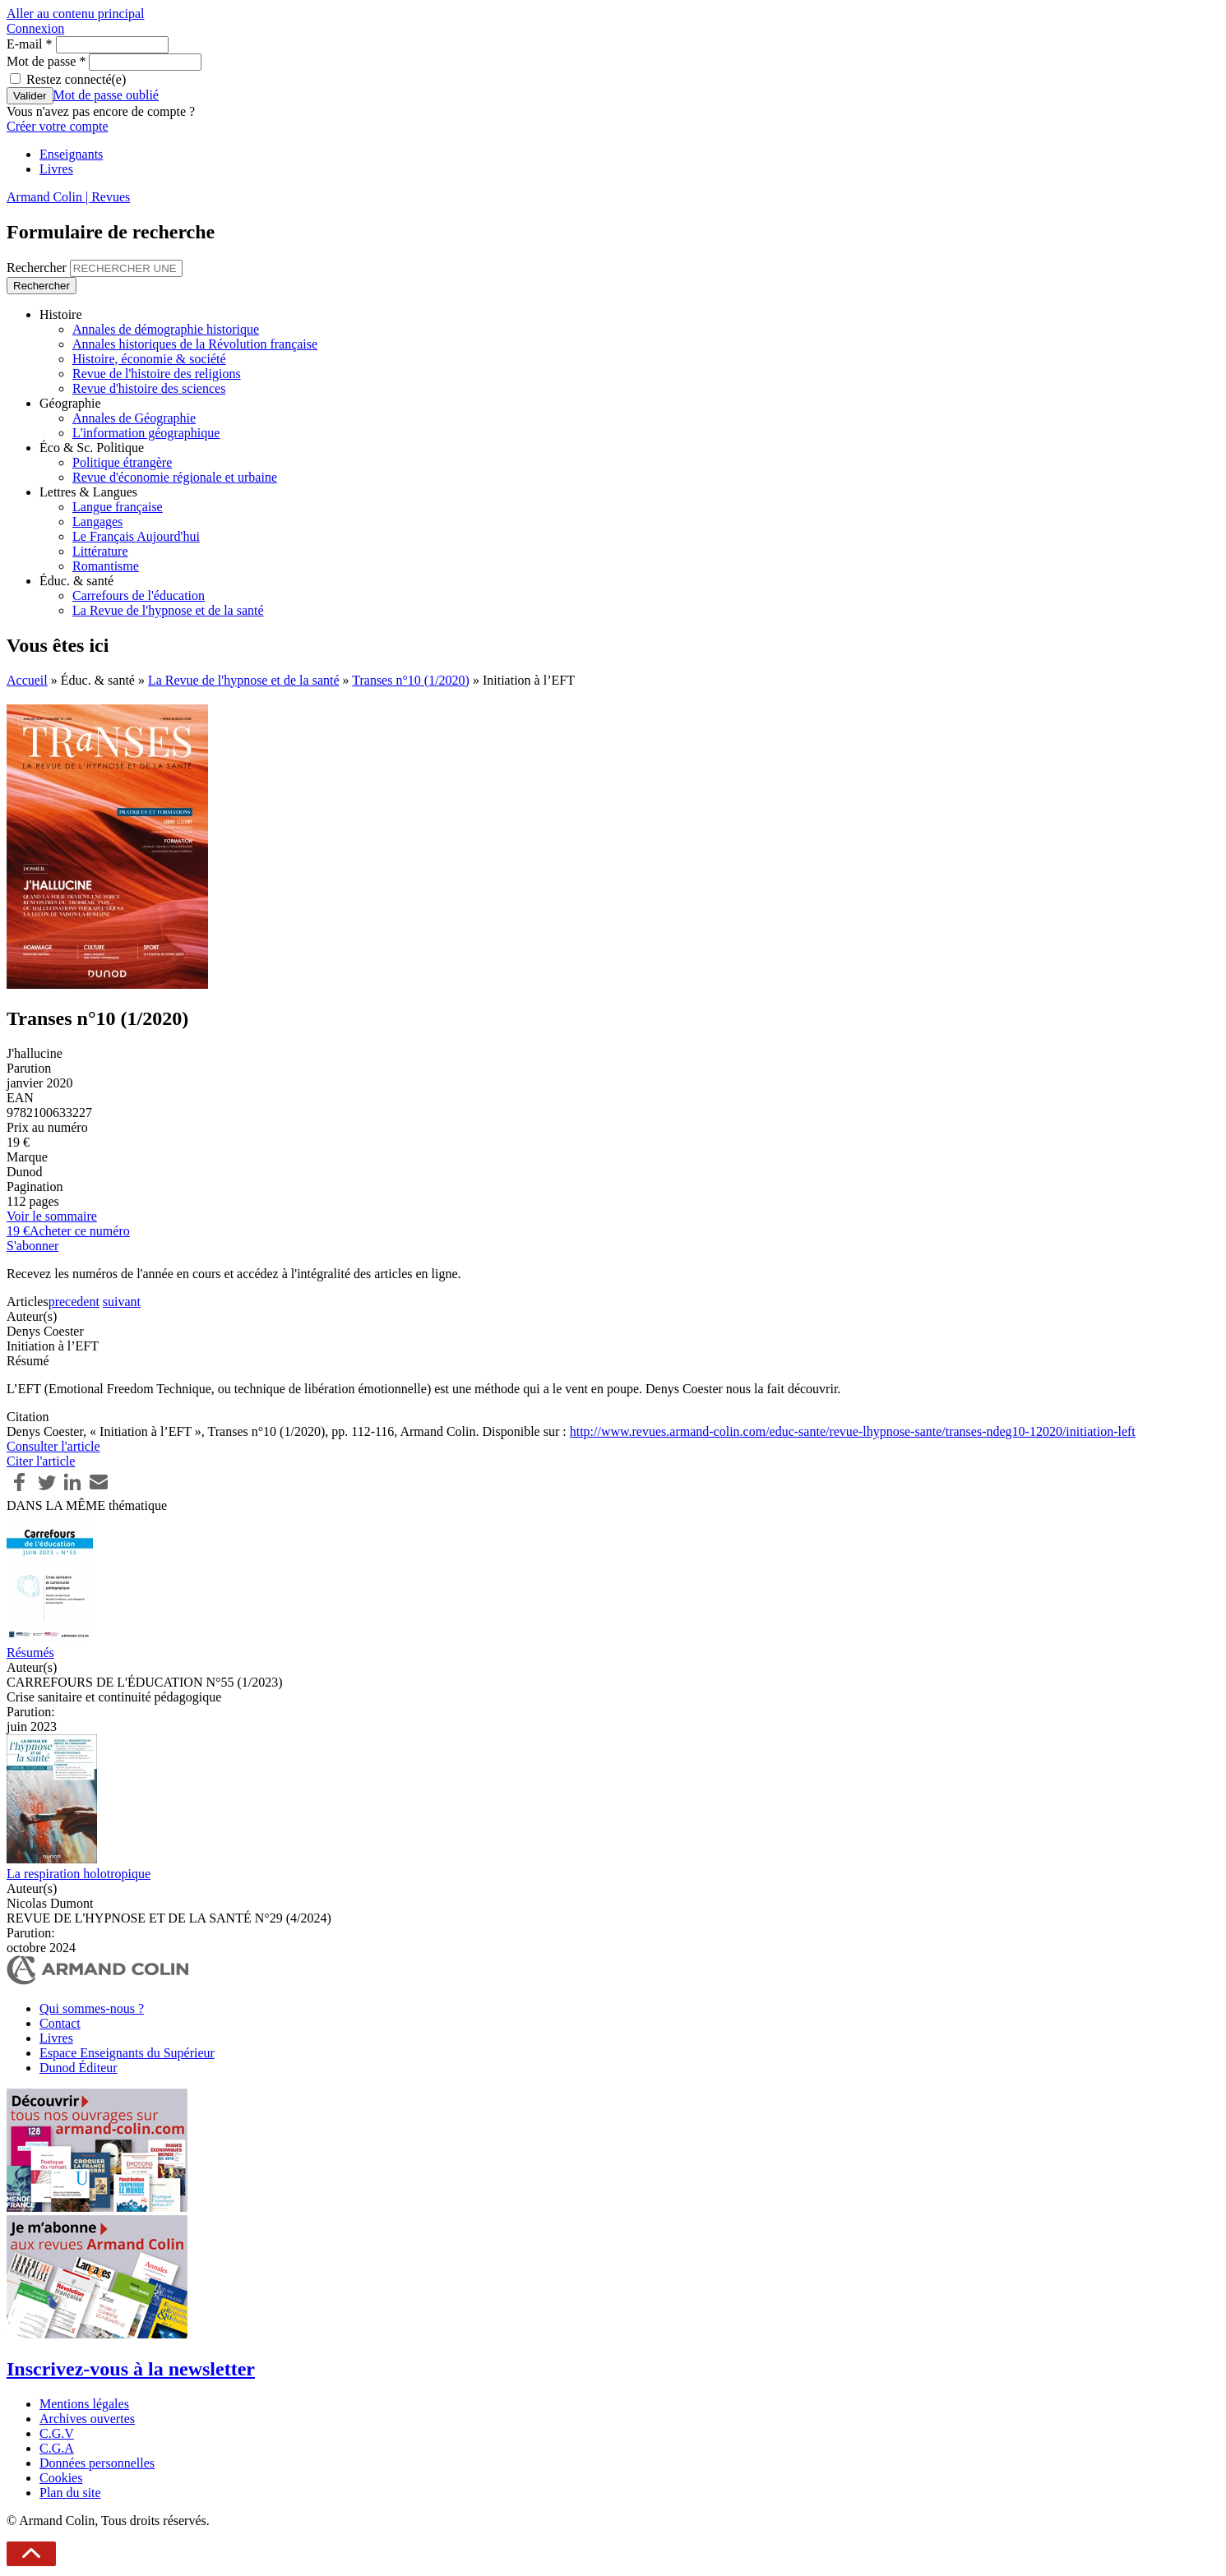 Image resolution: width=1226 pixels, height=2576 pixels. I want to click on Restez connecté(e), so click(76, 79).